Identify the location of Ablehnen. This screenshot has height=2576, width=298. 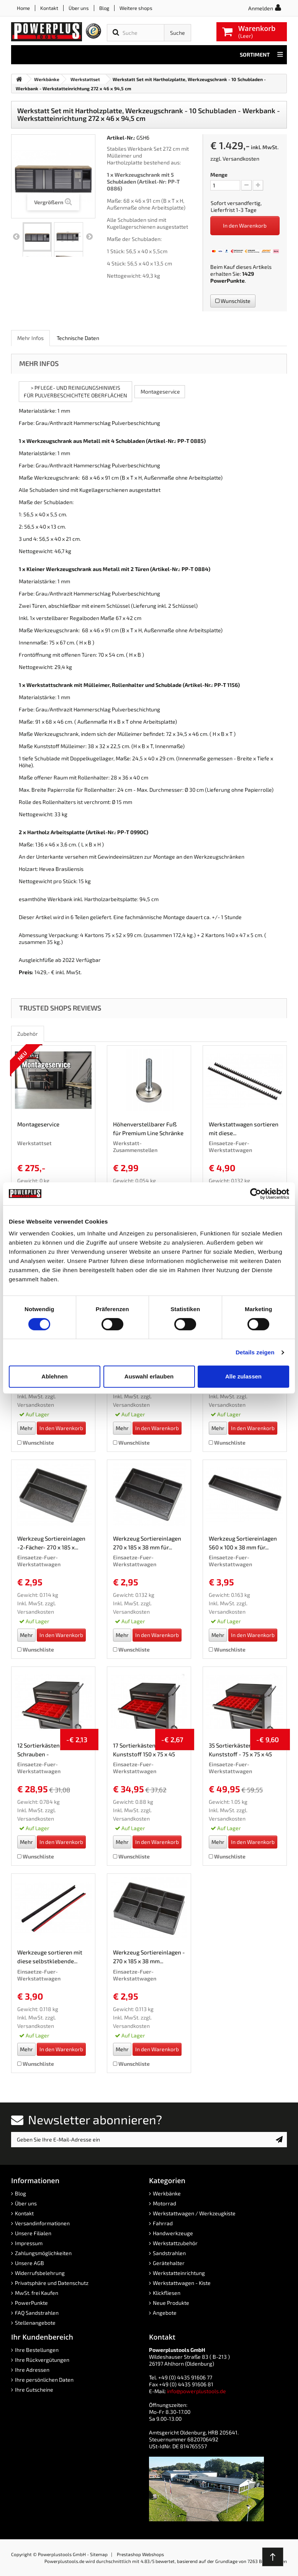
(54, 1376).